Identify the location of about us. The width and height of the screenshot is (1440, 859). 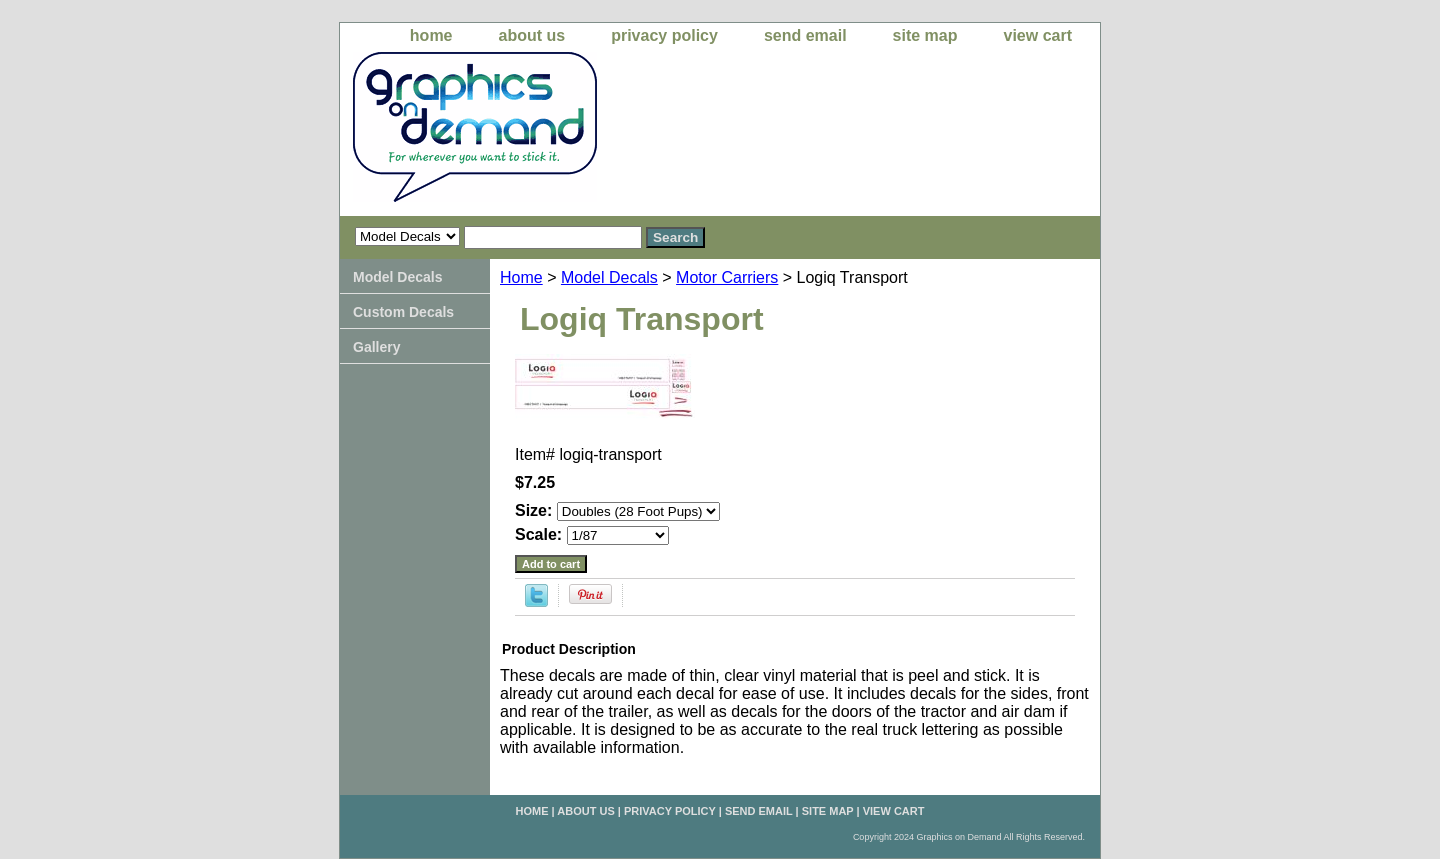
(532, 35).